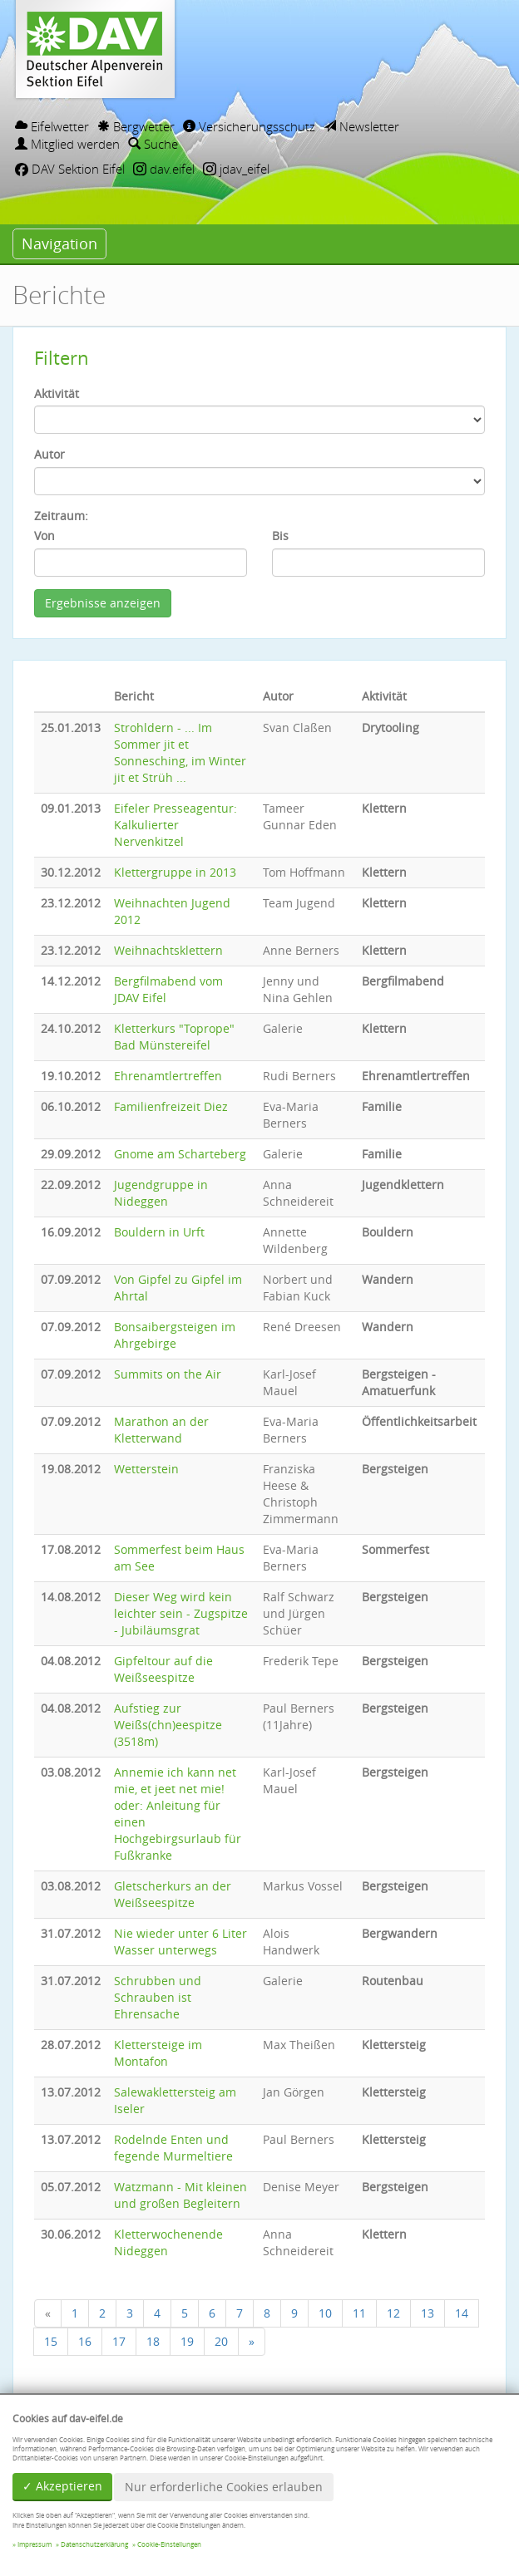  I want to click on Versicherungsschutz, so click(249, 126).